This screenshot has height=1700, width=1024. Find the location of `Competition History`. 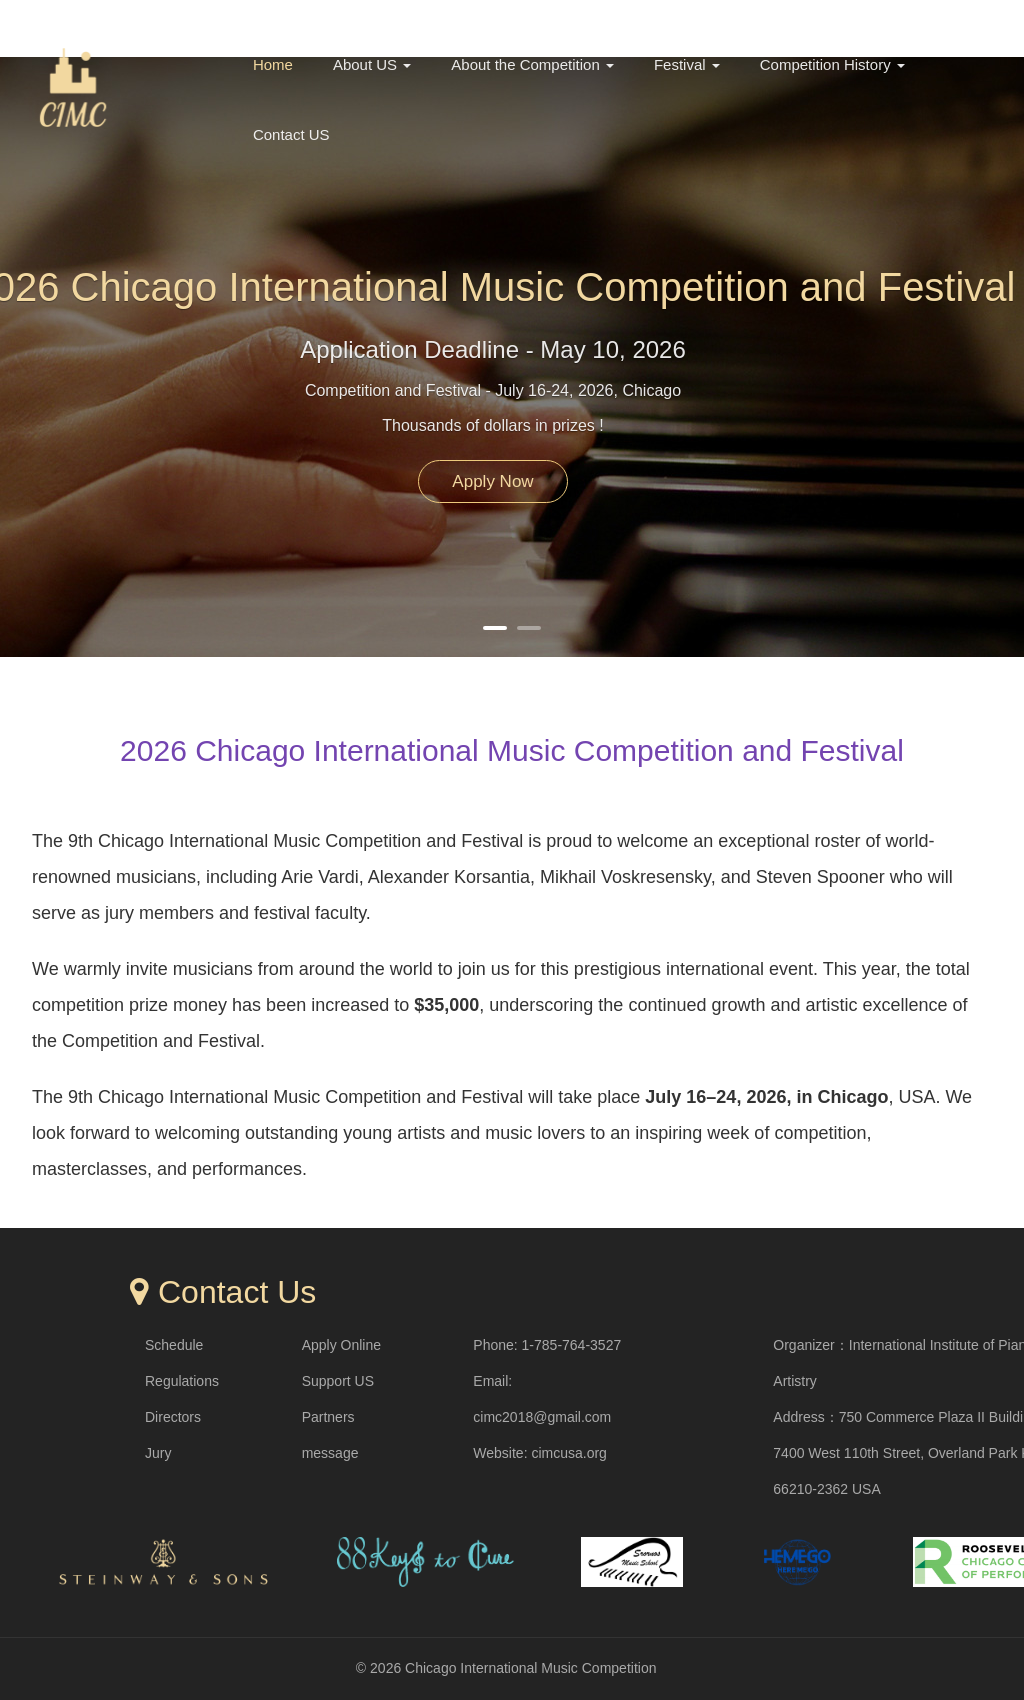

Competition History is located at coordinates (832, 64).